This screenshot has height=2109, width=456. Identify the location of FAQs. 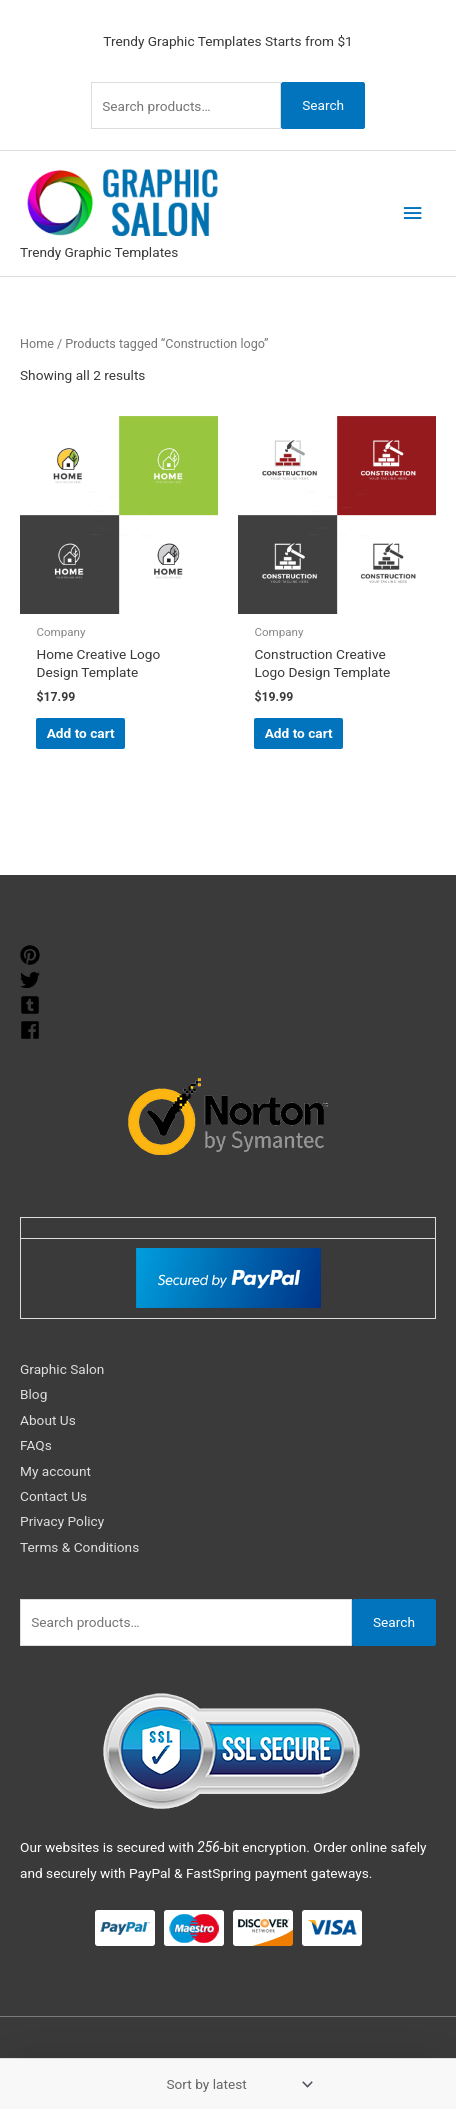
(36, 1445).